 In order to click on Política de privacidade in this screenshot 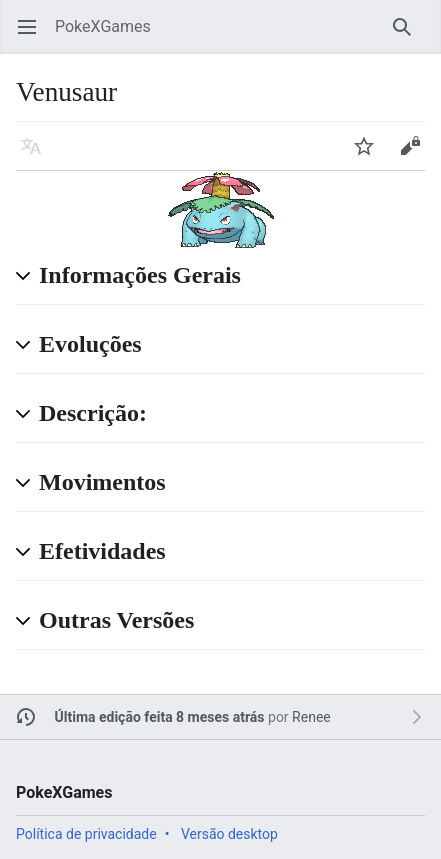, I will do `click(86, 834)`.